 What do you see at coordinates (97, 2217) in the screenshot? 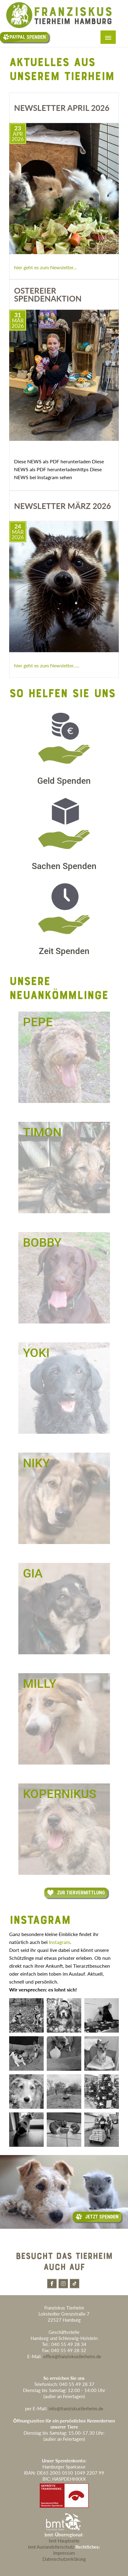
I see `Jetzt Spenden` at bounding box center [97, 2217].